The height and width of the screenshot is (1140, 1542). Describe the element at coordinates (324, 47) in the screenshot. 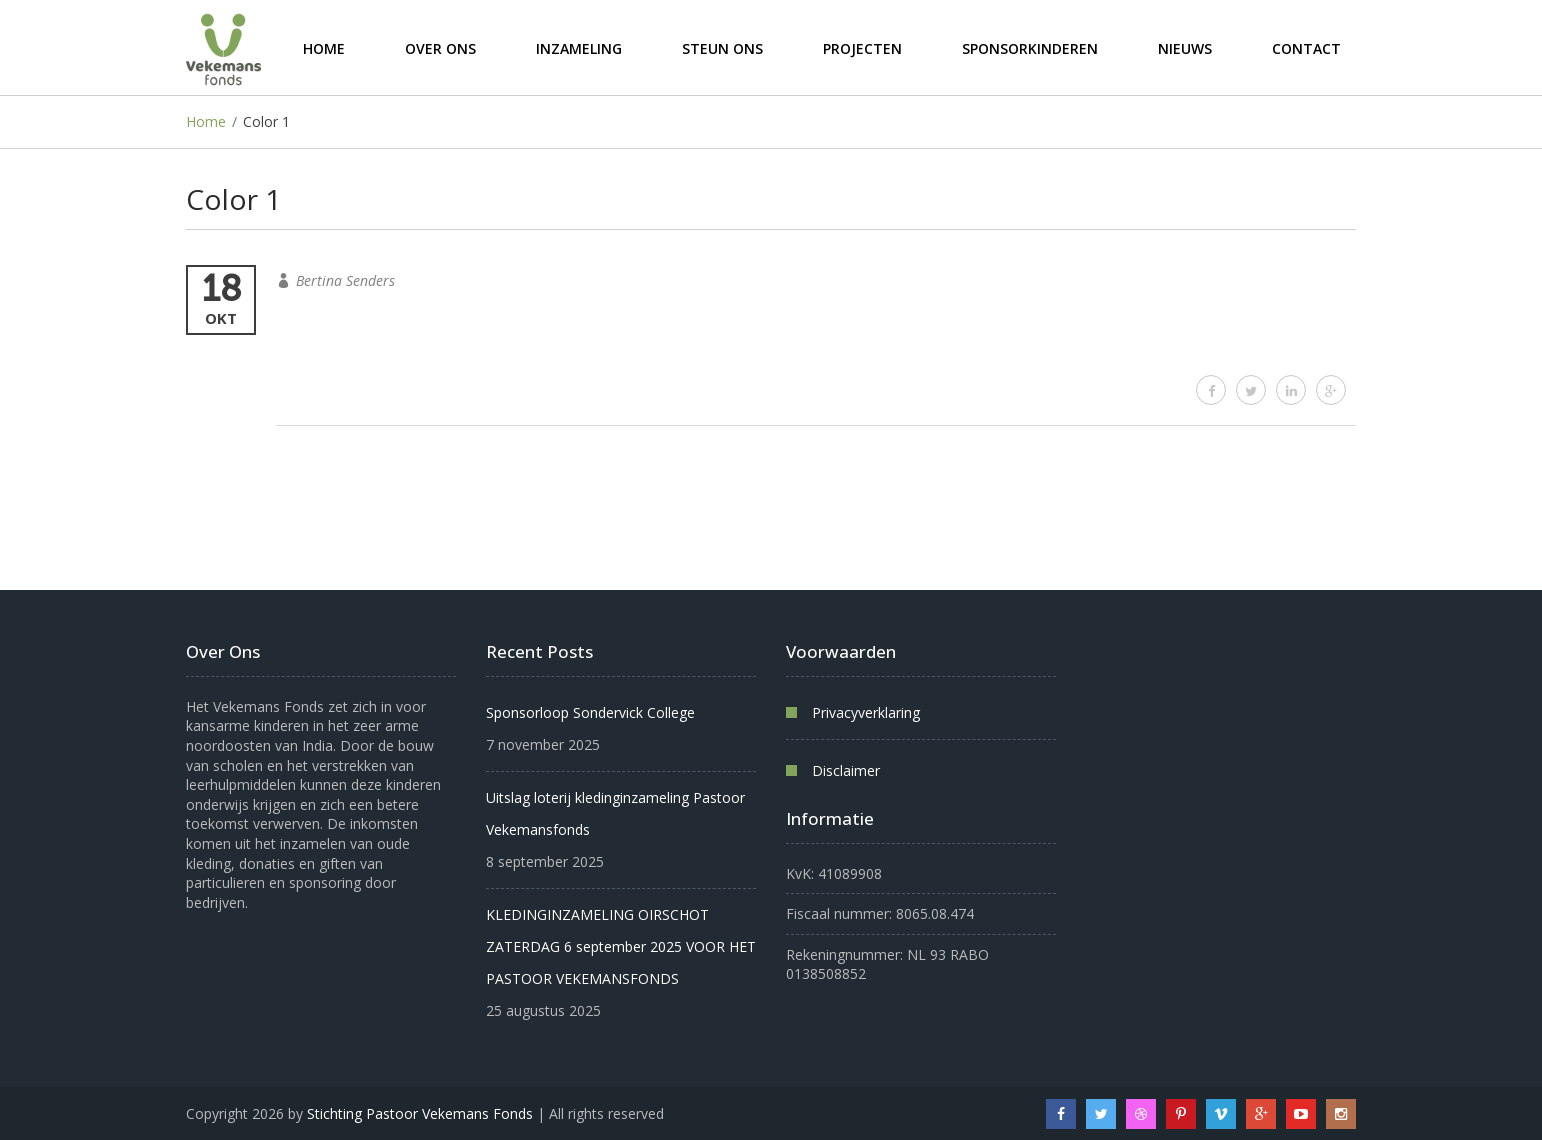

I see `Home` at that location.